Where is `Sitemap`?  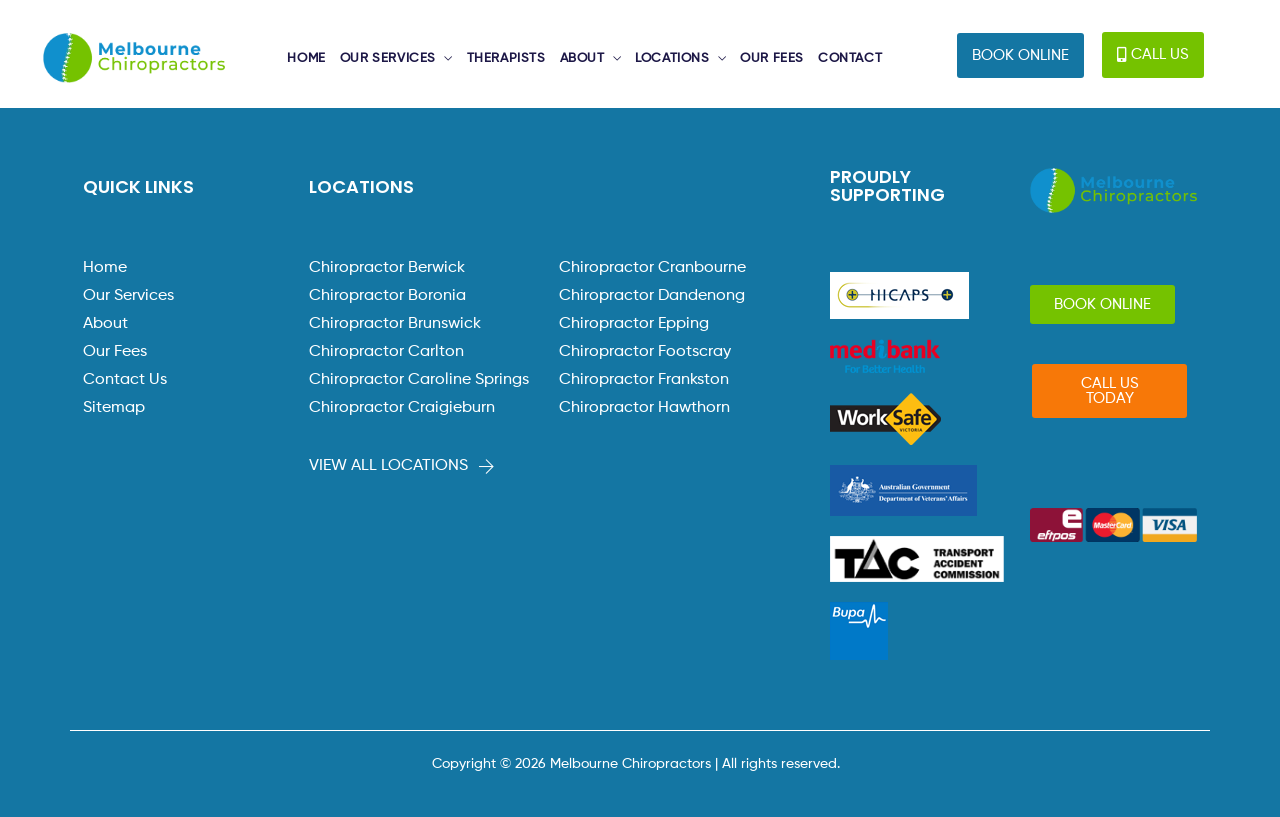 Sitemap is located at coordinates (114, 408).